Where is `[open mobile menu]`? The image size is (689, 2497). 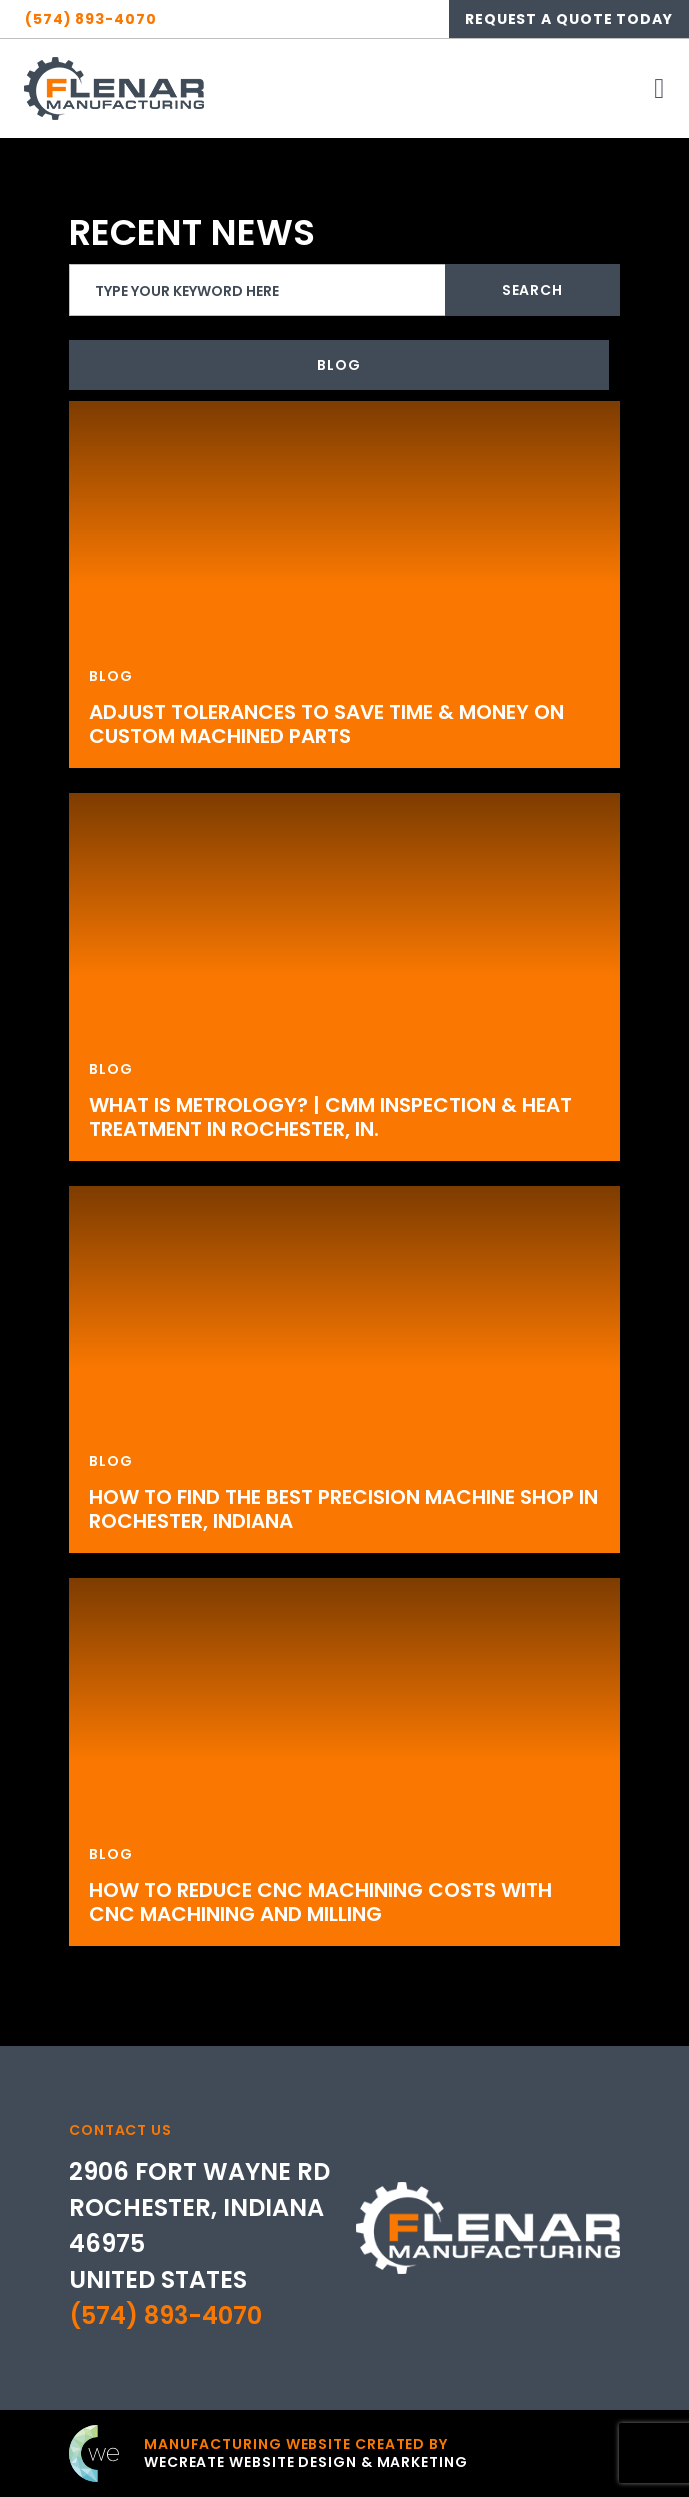
[open mobile menu] is located at coordinates (659, 88).